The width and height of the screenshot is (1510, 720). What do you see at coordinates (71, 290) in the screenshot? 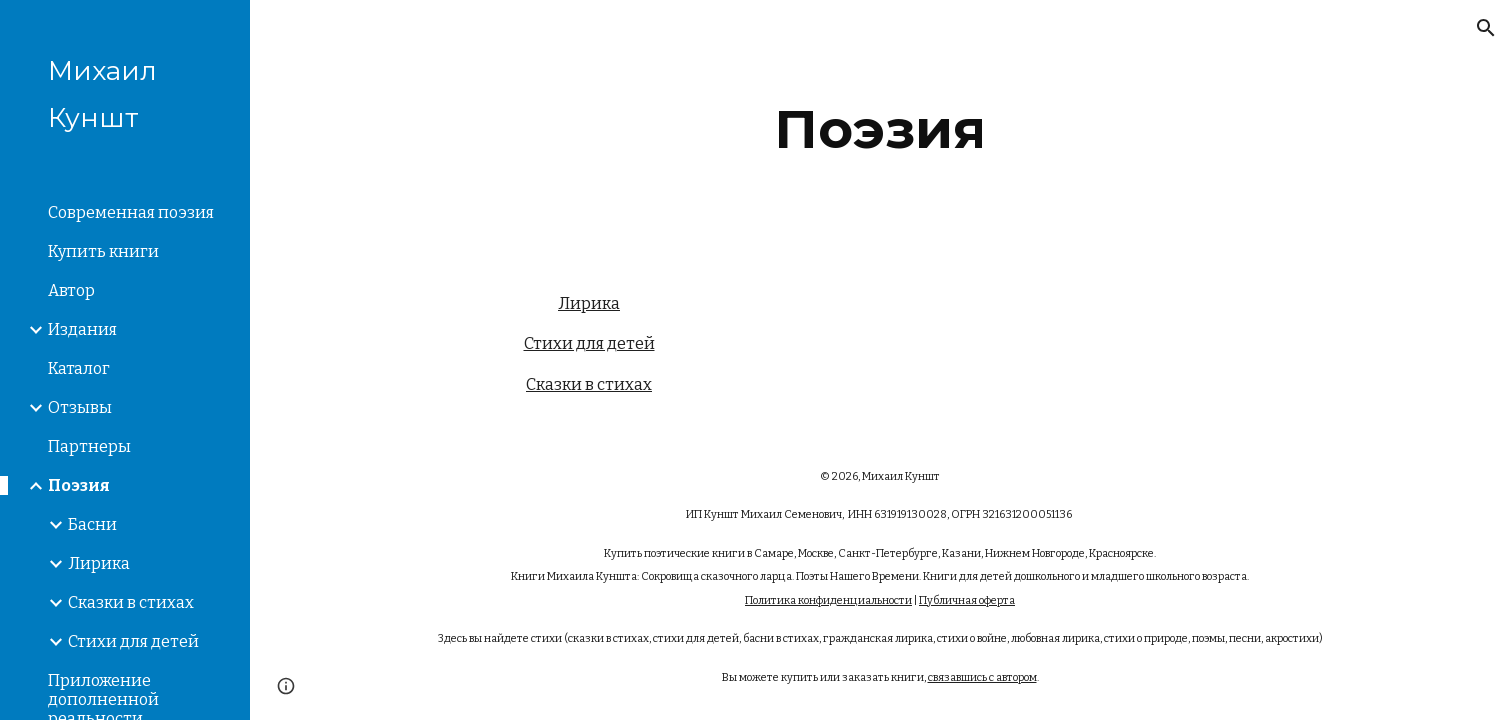
I see `Автор [link]` at bounding box center [71, 290].